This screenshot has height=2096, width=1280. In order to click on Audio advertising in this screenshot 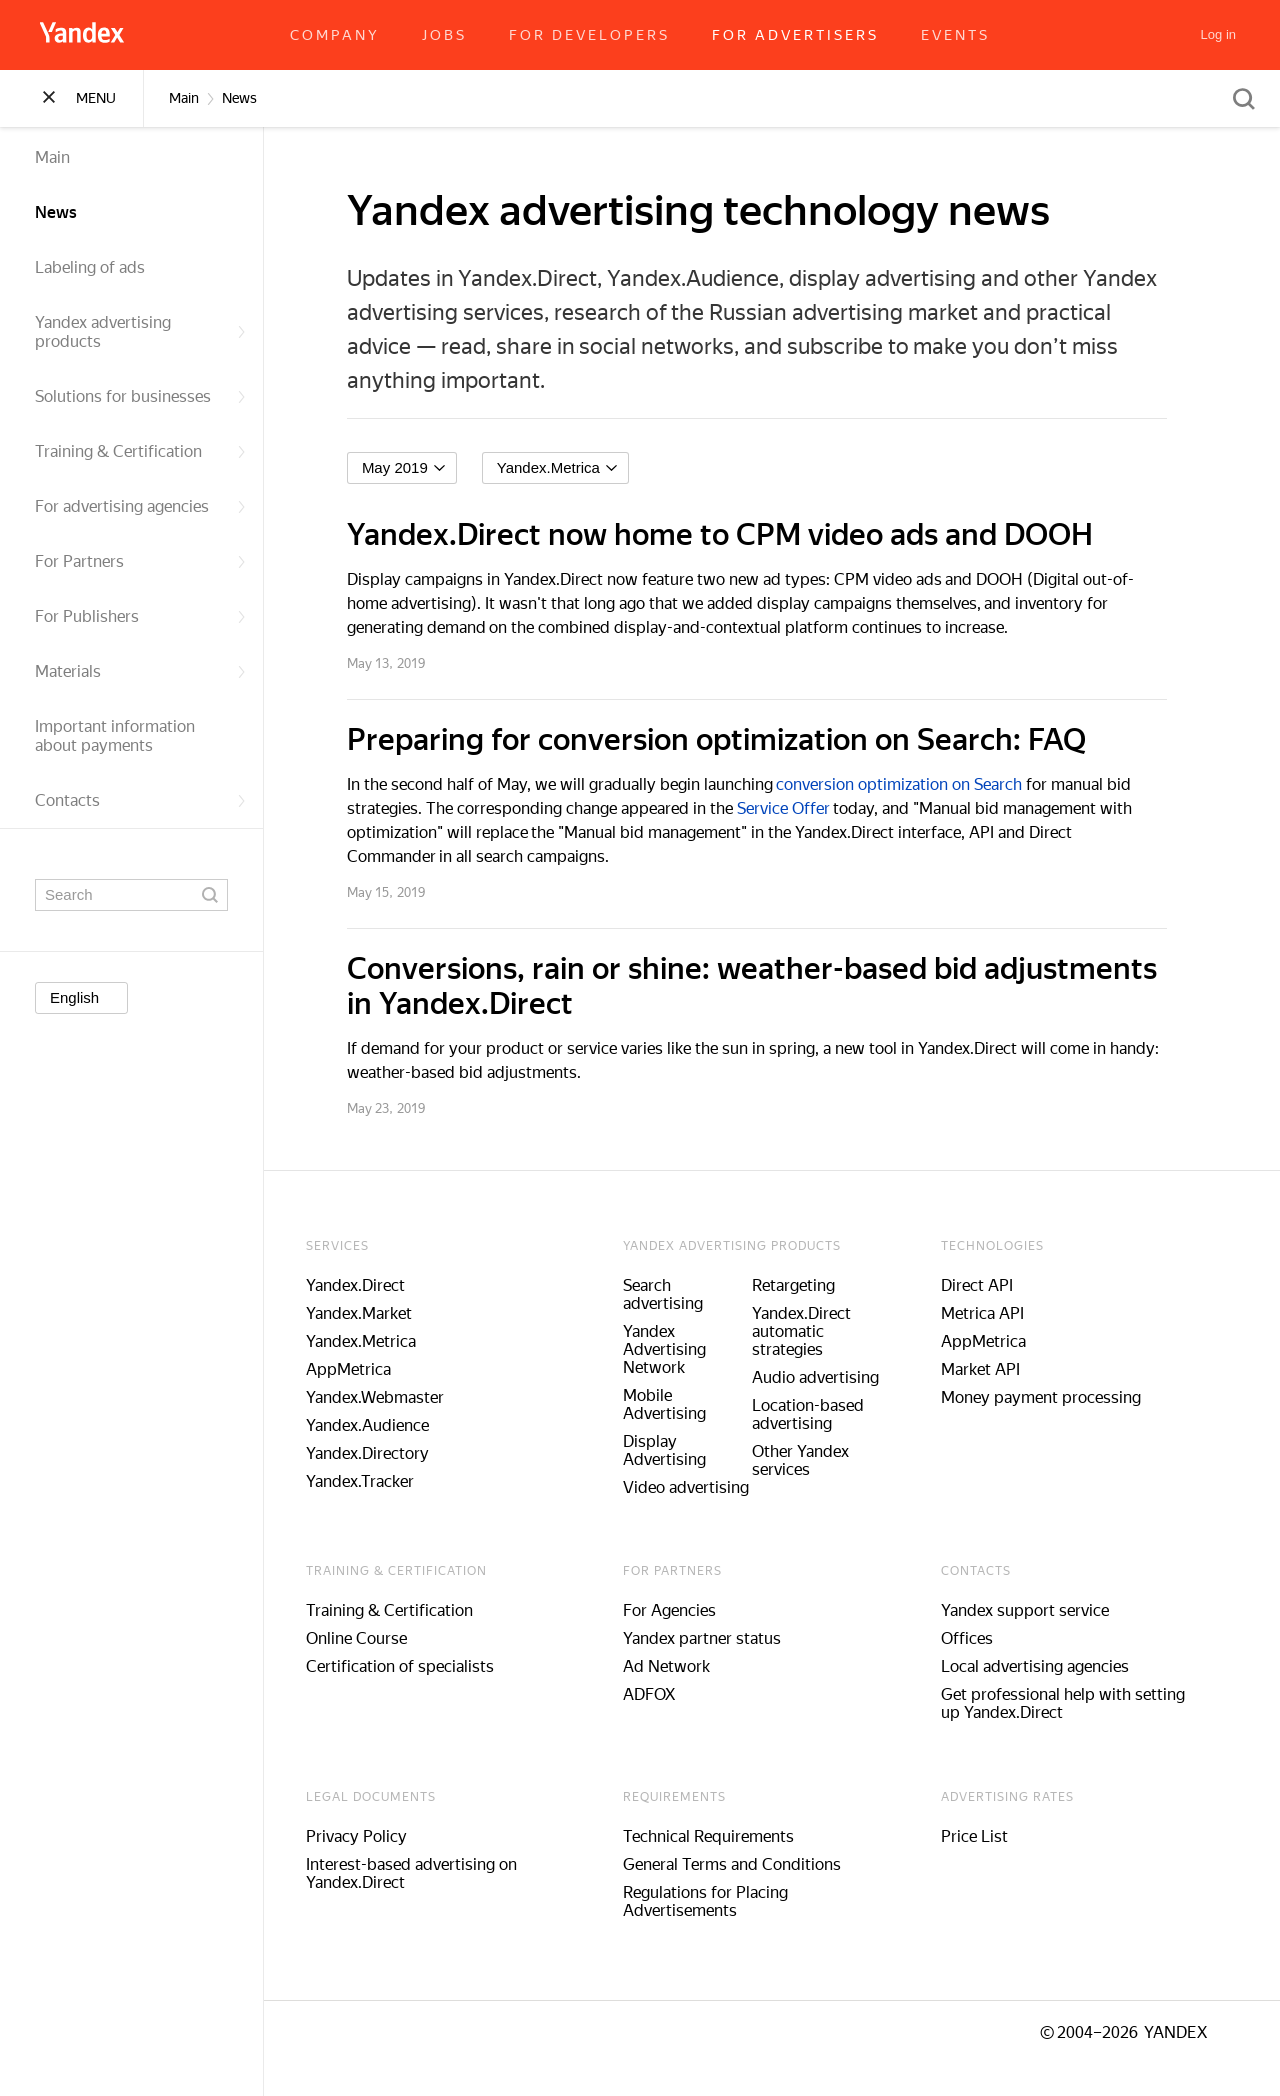, I will do `click(829, 1377)`.